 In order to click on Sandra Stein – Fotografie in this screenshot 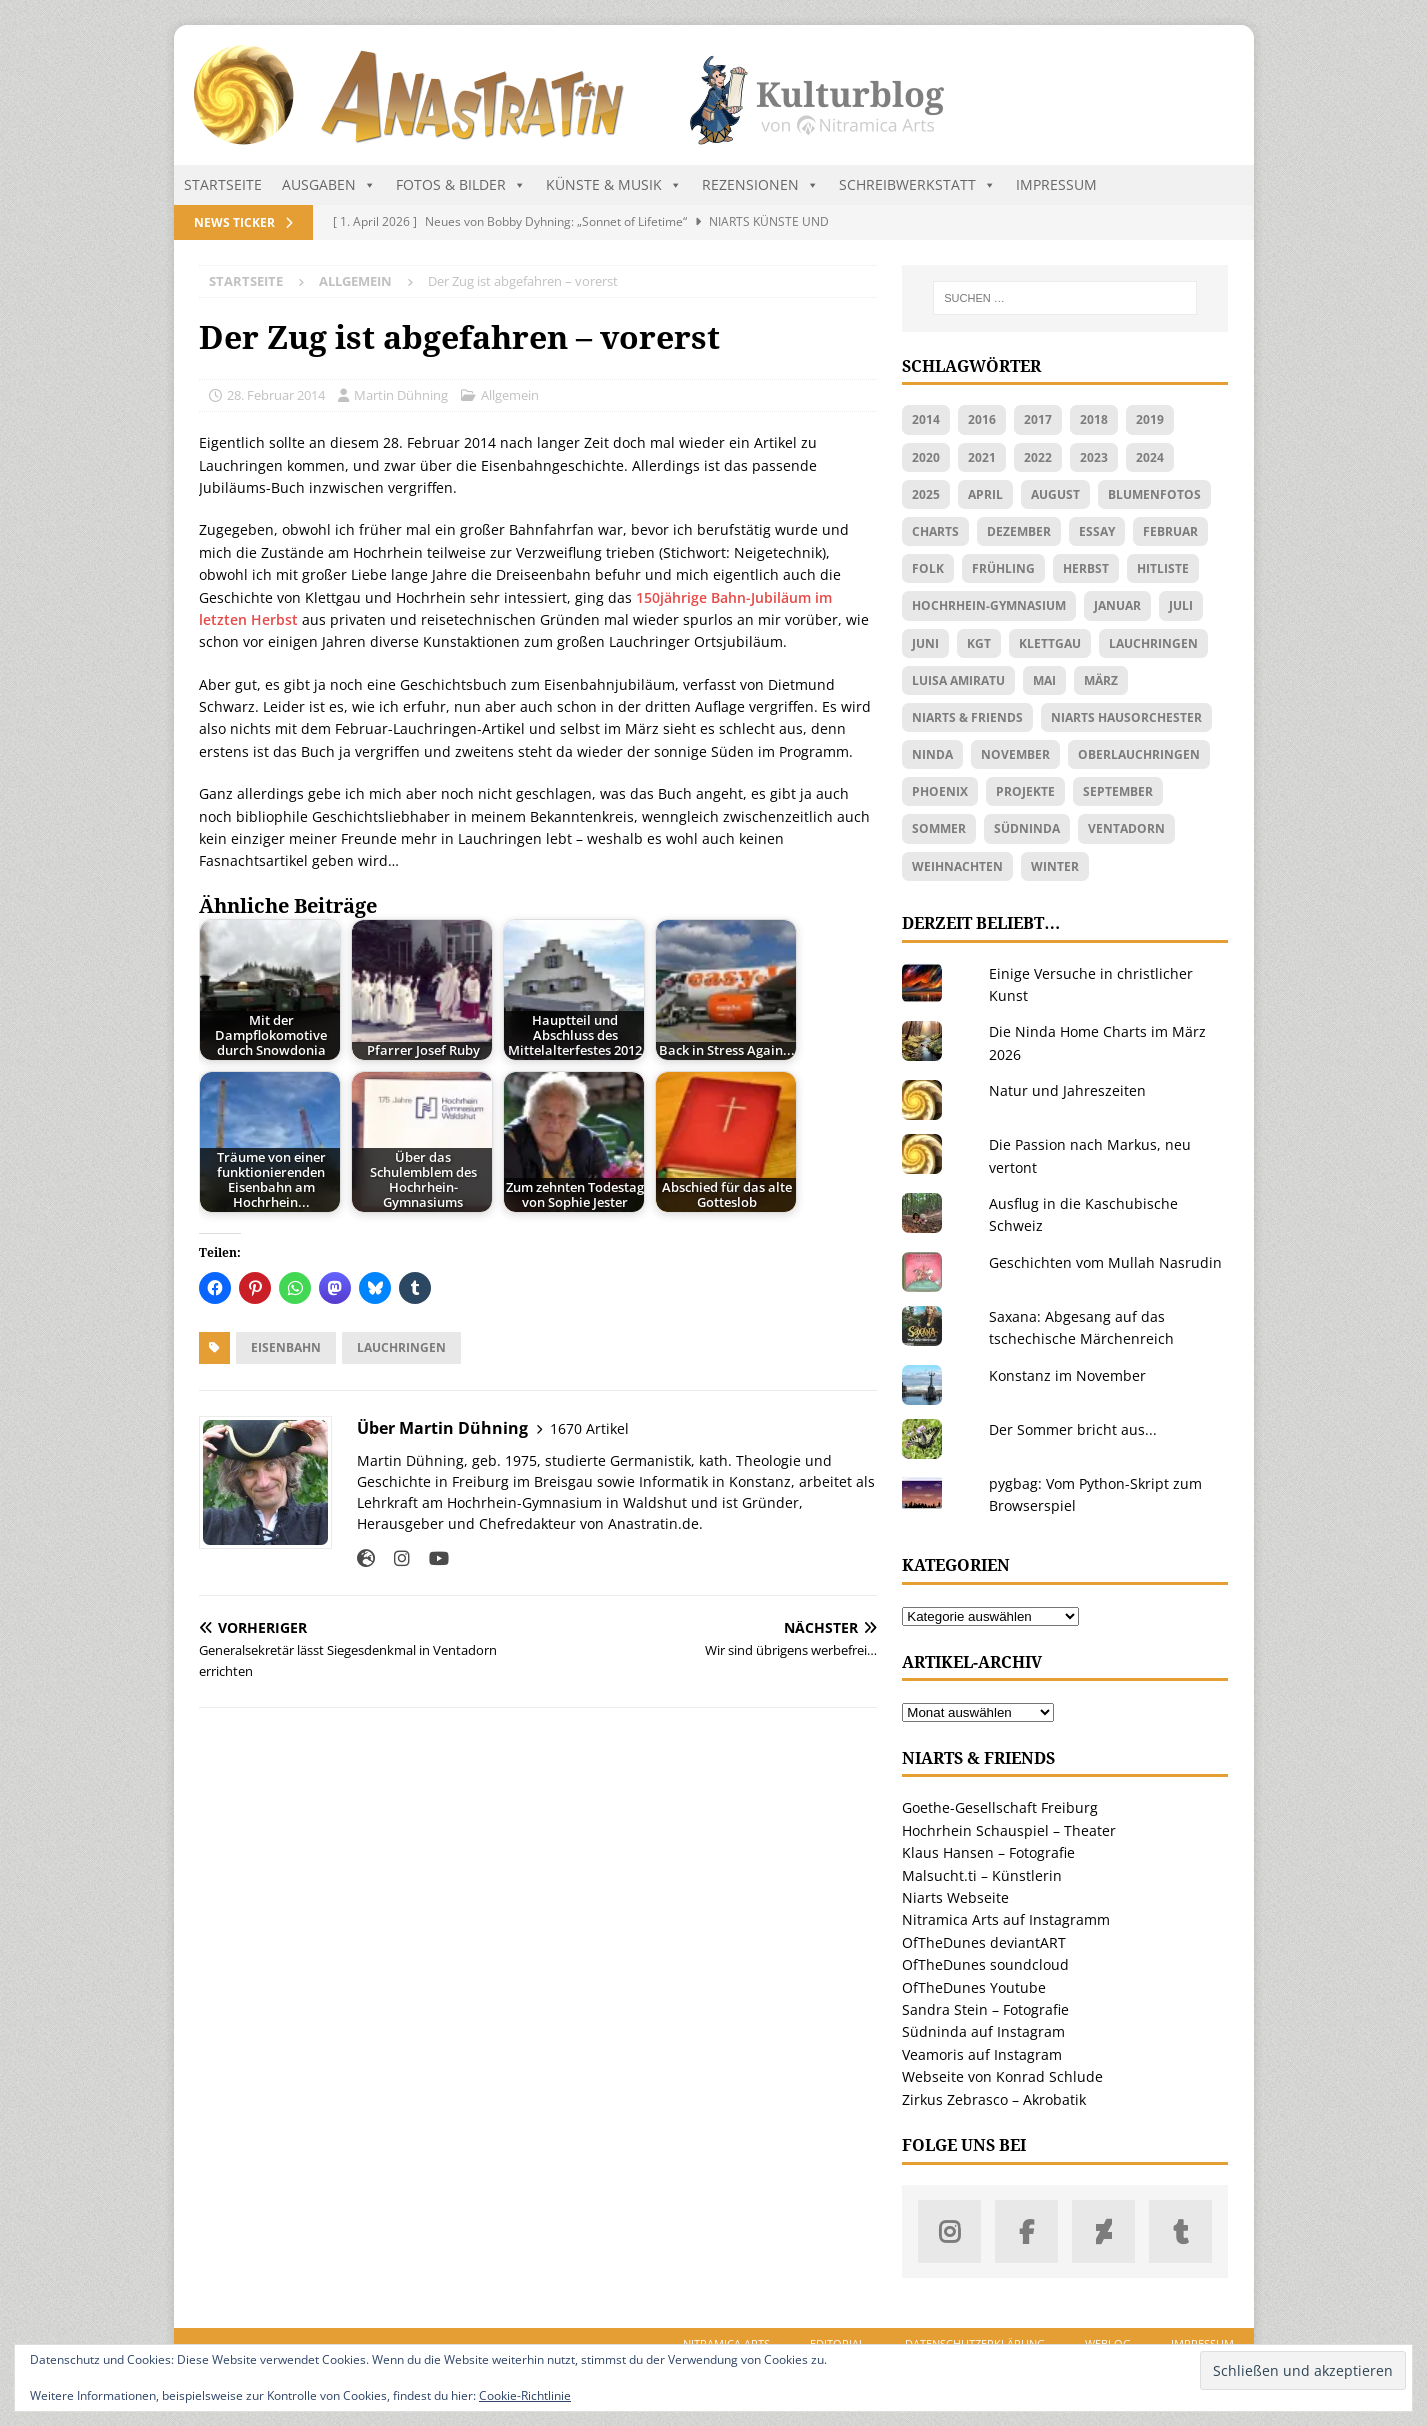, I will do `click(985, 2009)`.